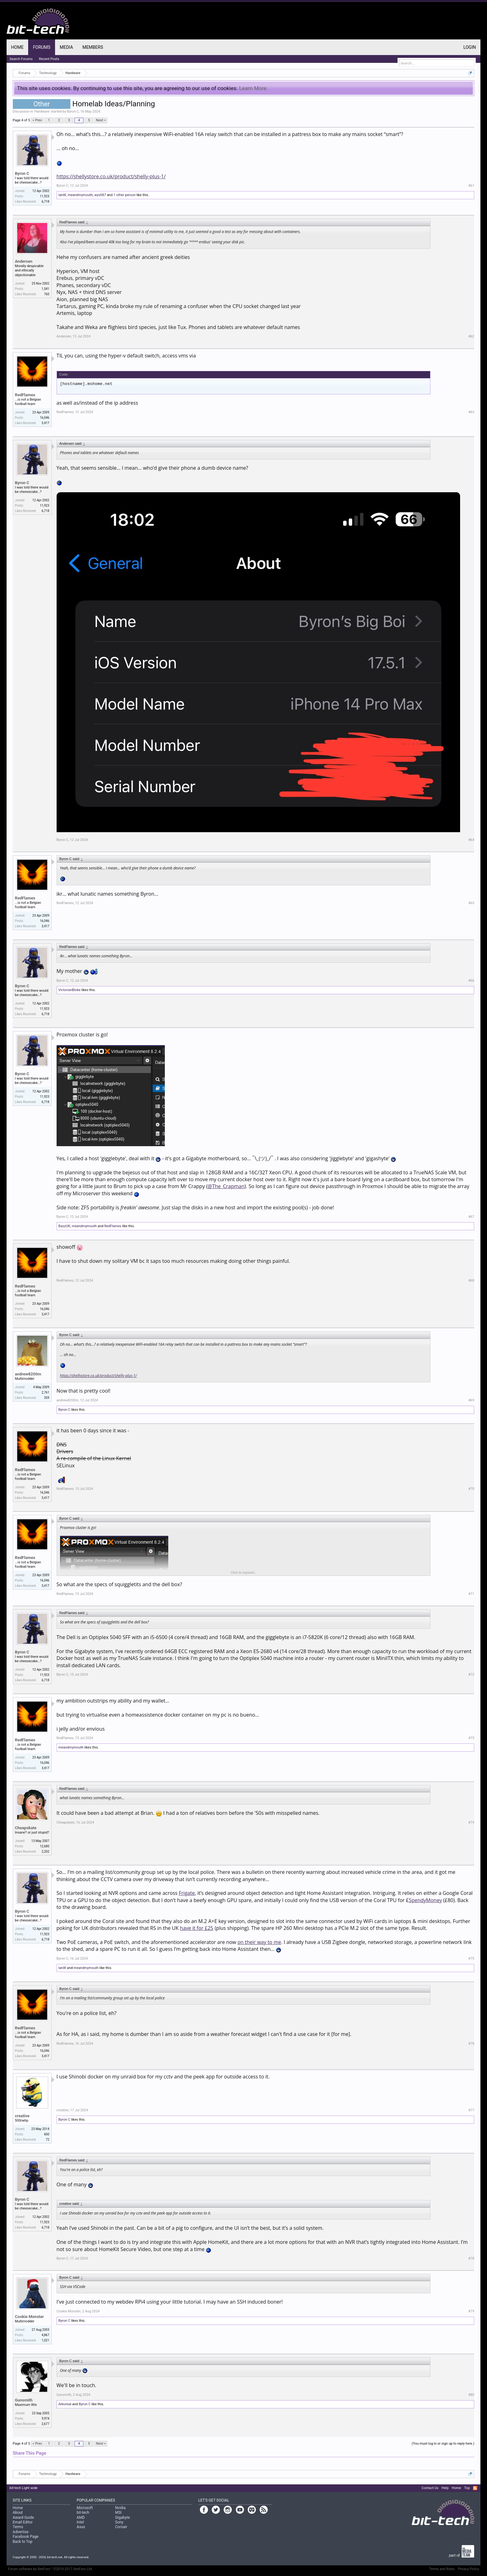 This screenshot has width=487, height=2576. Describe the element at coordinates (29, 2316) in the screenshot. I see `Cookie Monster` at that location.